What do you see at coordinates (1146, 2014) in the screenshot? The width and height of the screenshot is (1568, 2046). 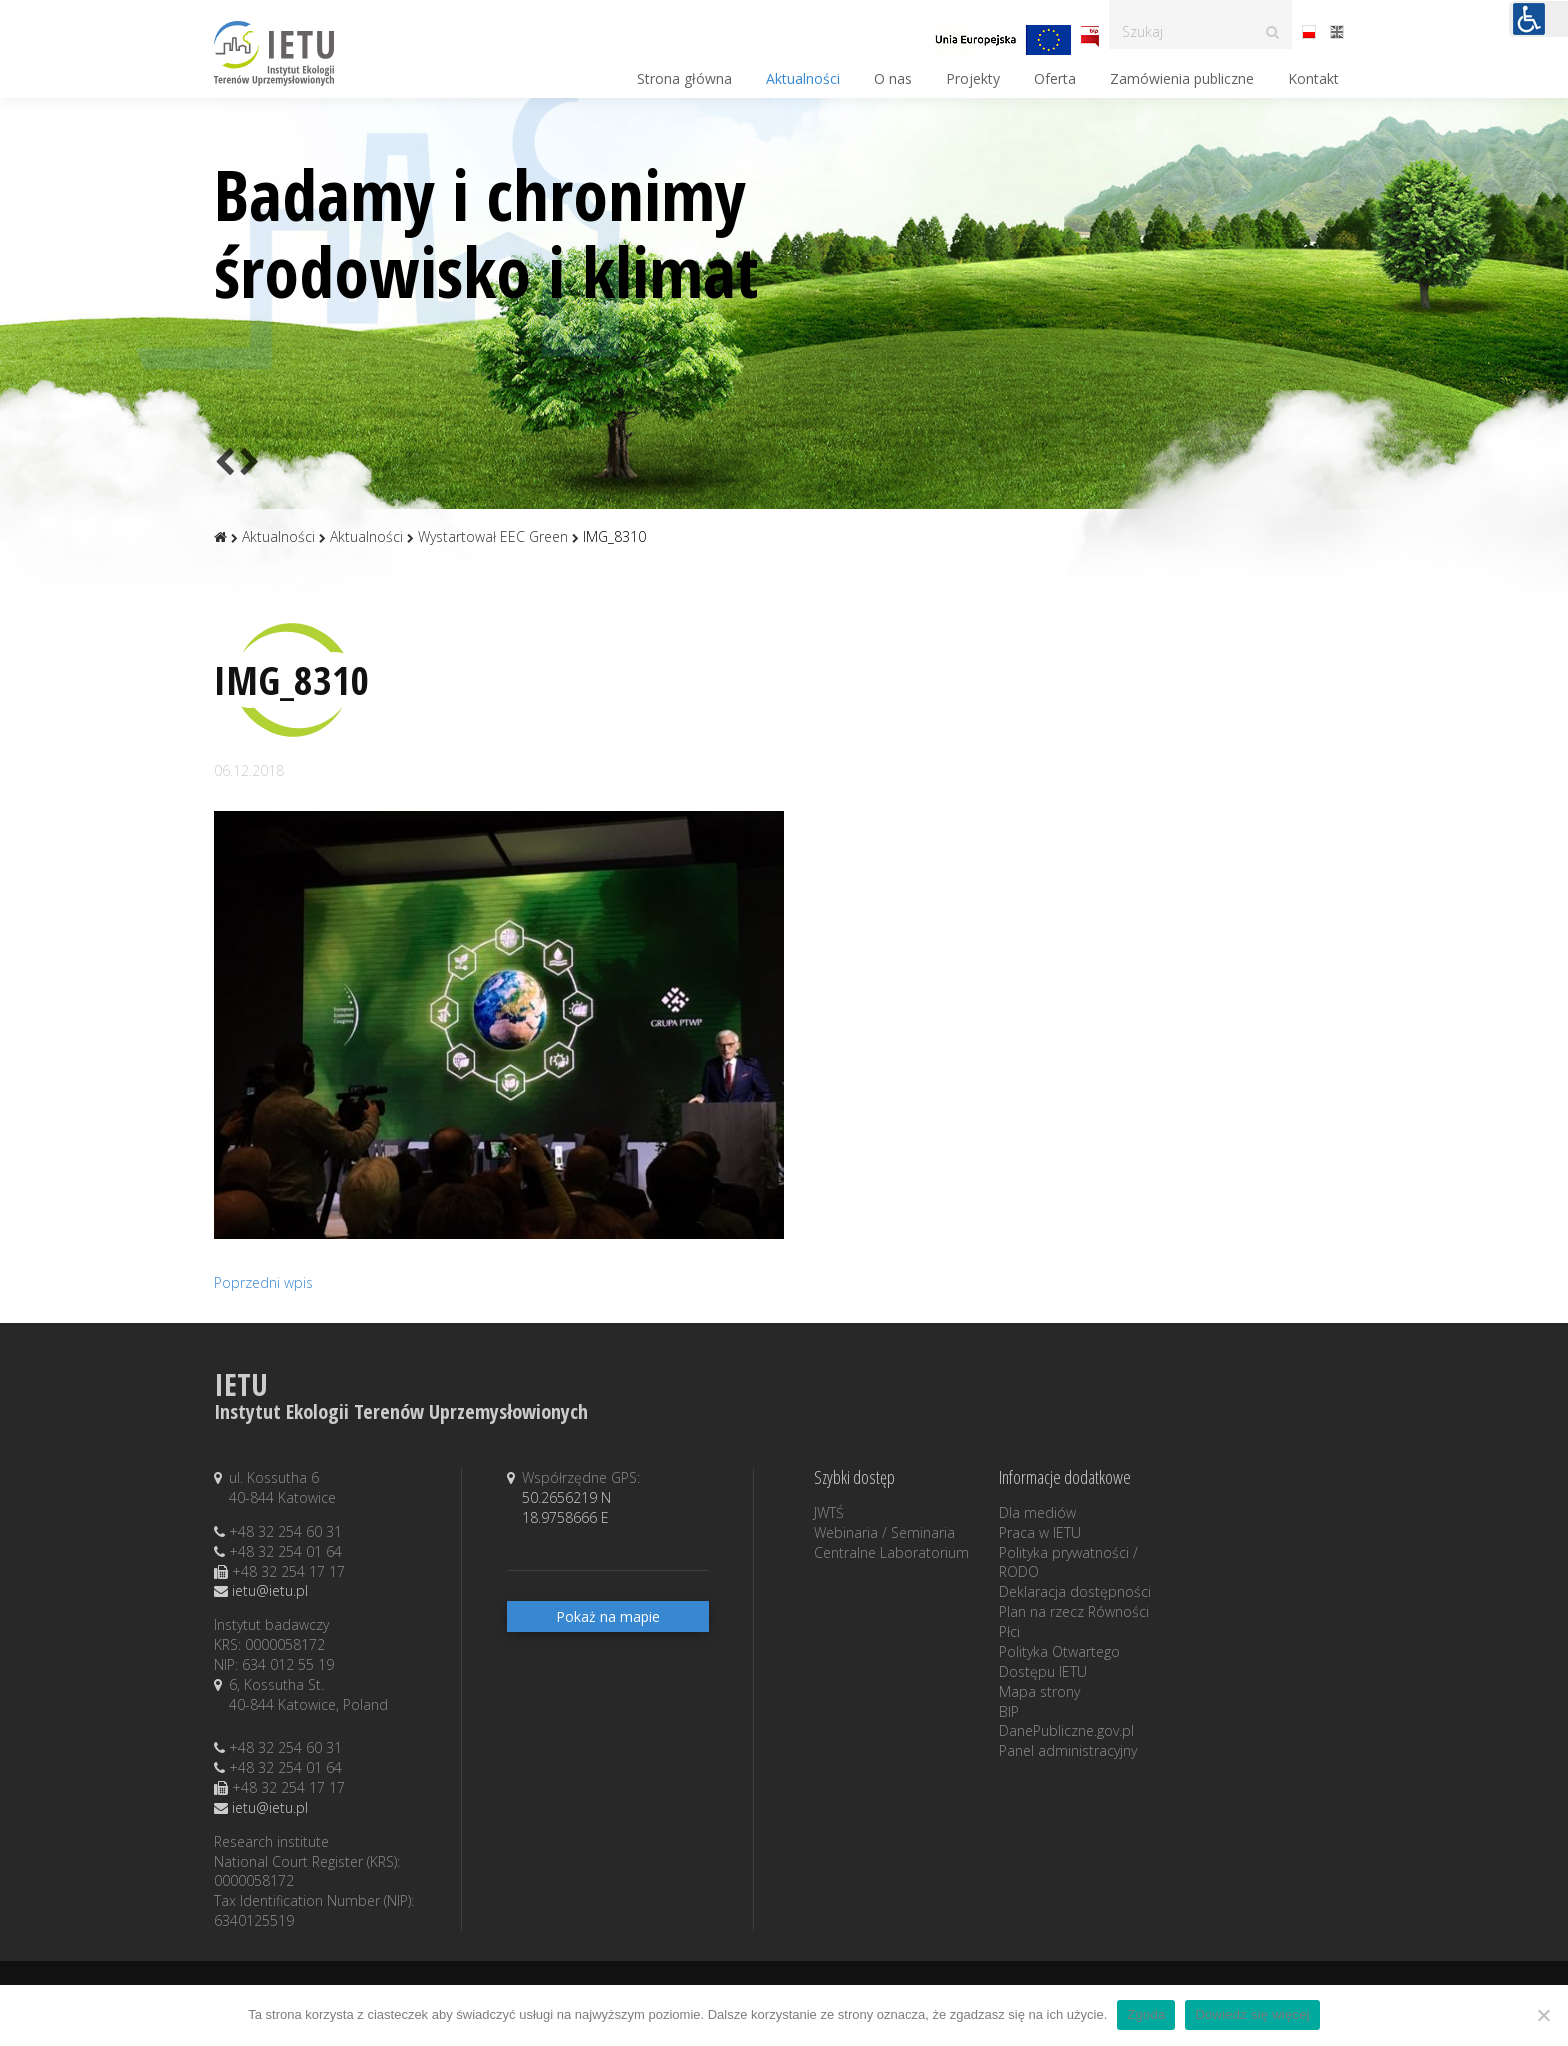 I see `Zgoda` at bounding box center [1146, 2014].